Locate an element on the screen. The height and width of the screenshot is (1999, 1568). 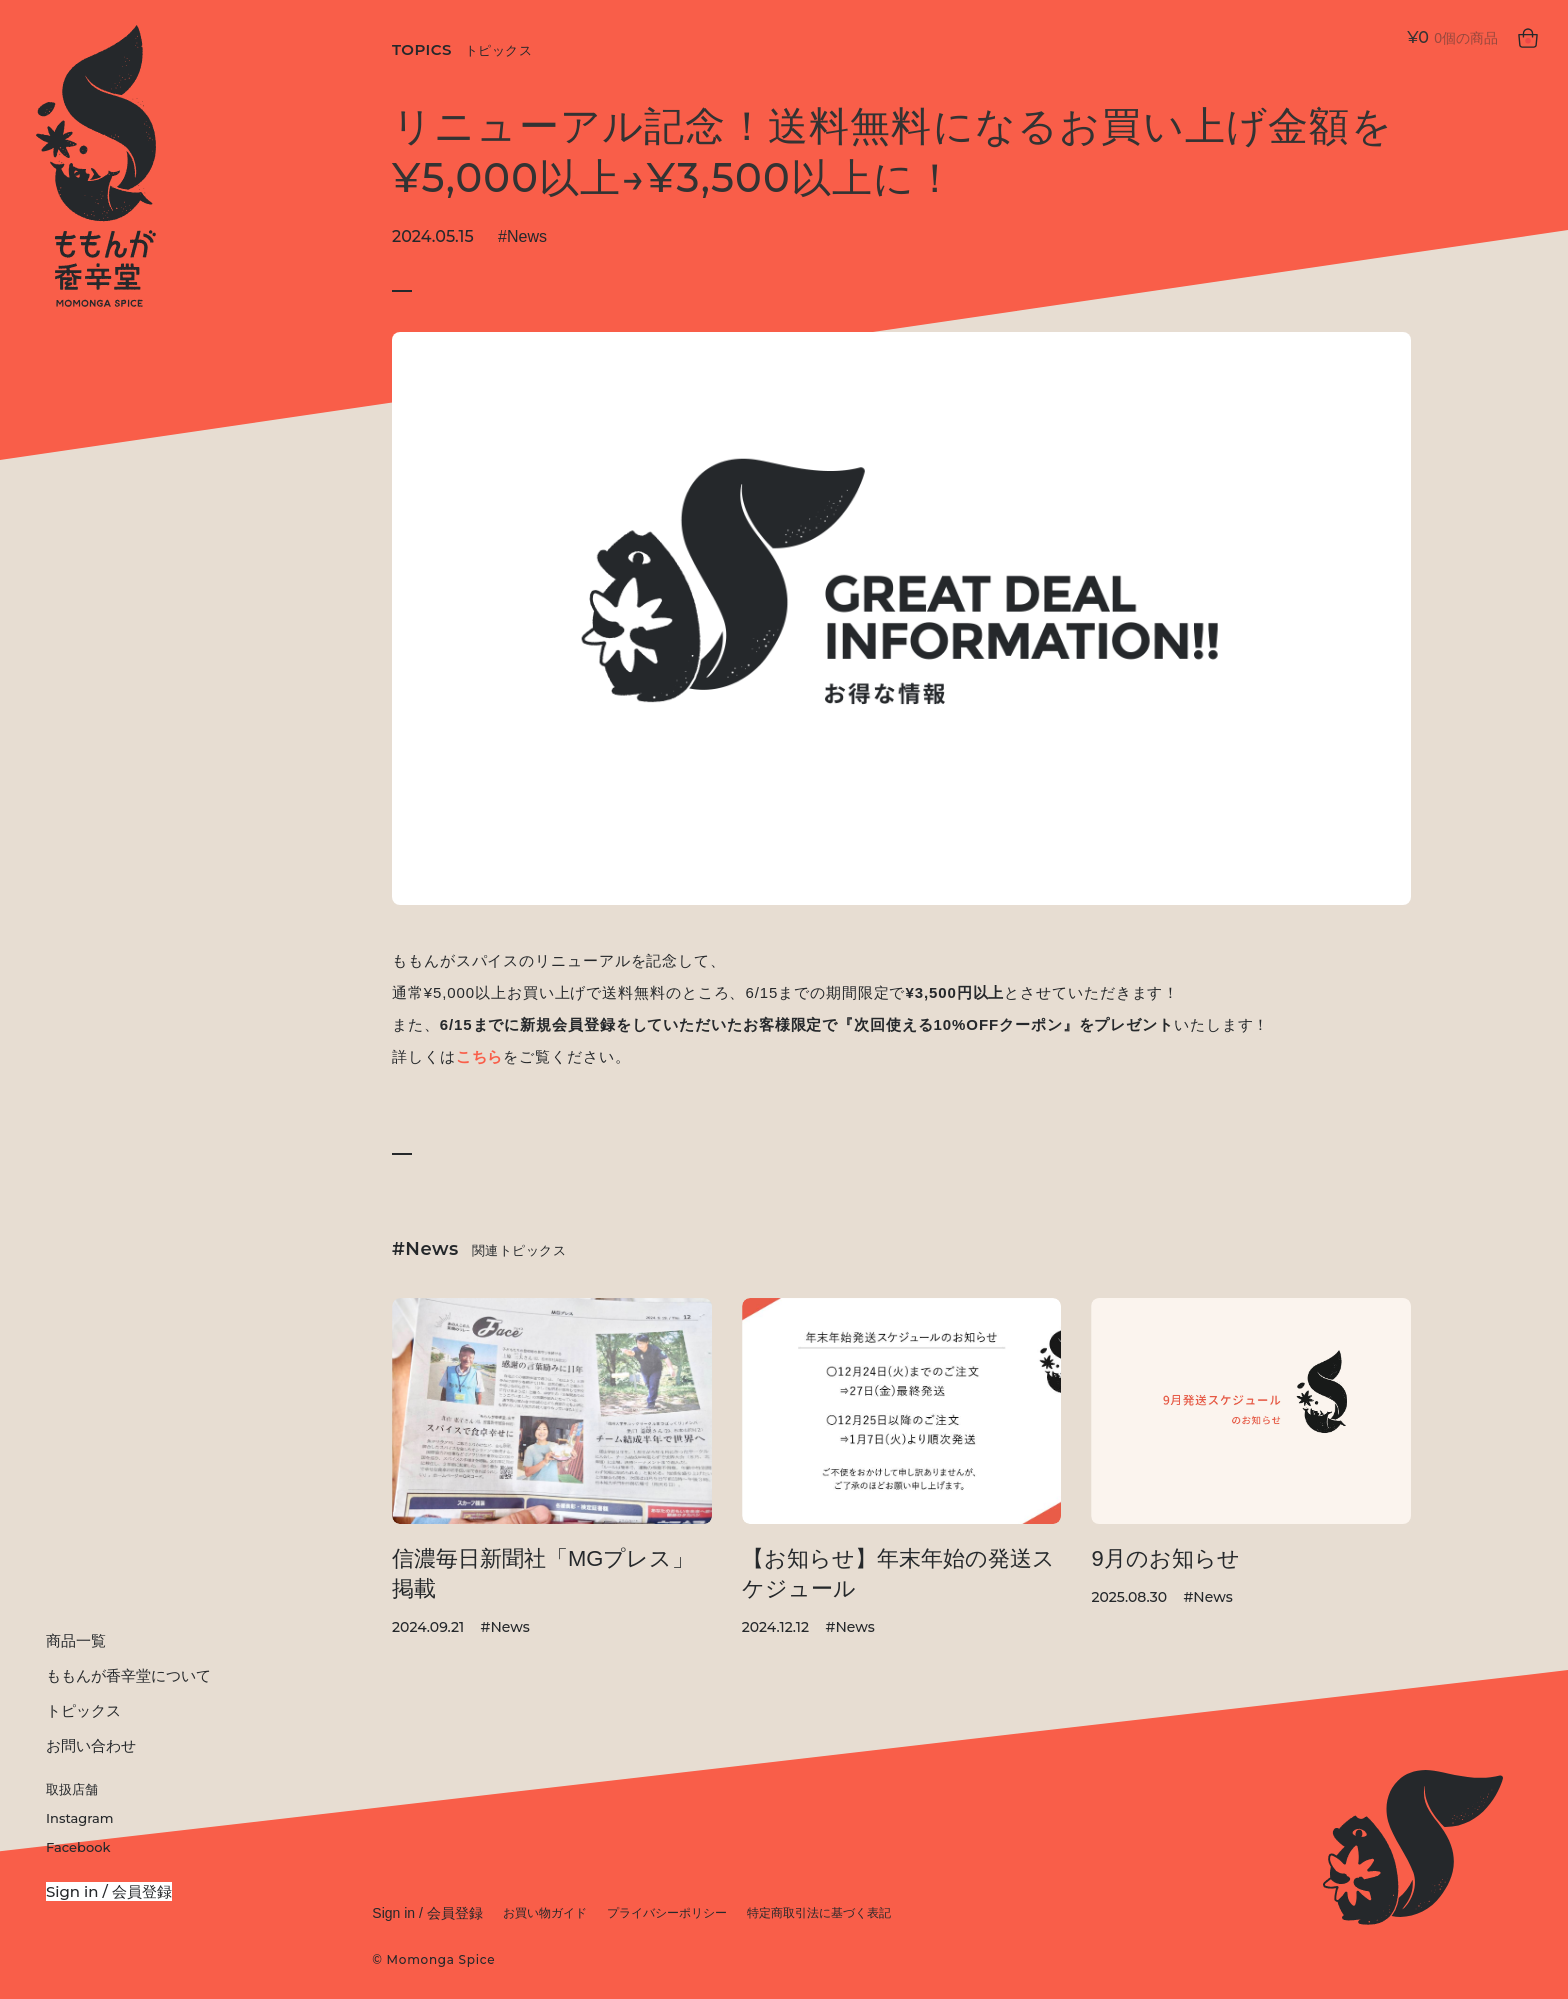
お問い合わせ is located at coordinates (91, 1745).